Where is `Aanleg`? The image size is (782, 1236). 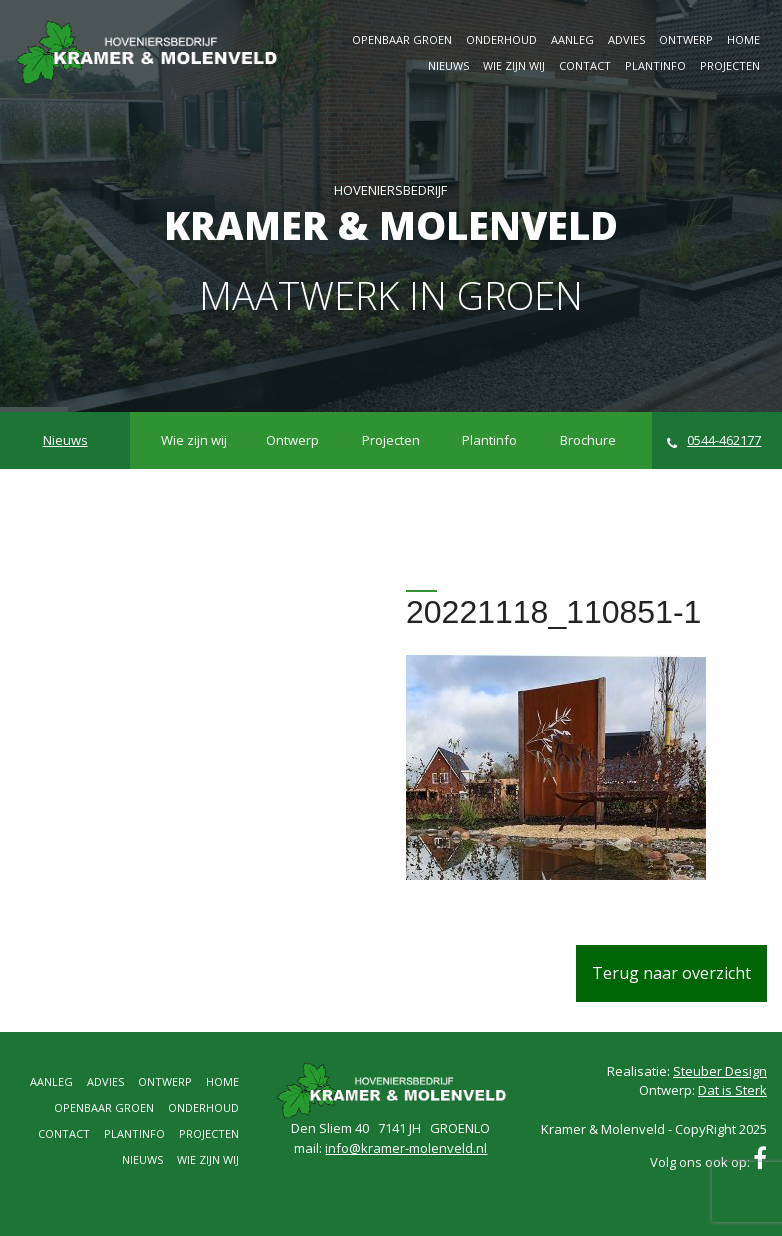 Aanleg is located at coordinates (572, 39).